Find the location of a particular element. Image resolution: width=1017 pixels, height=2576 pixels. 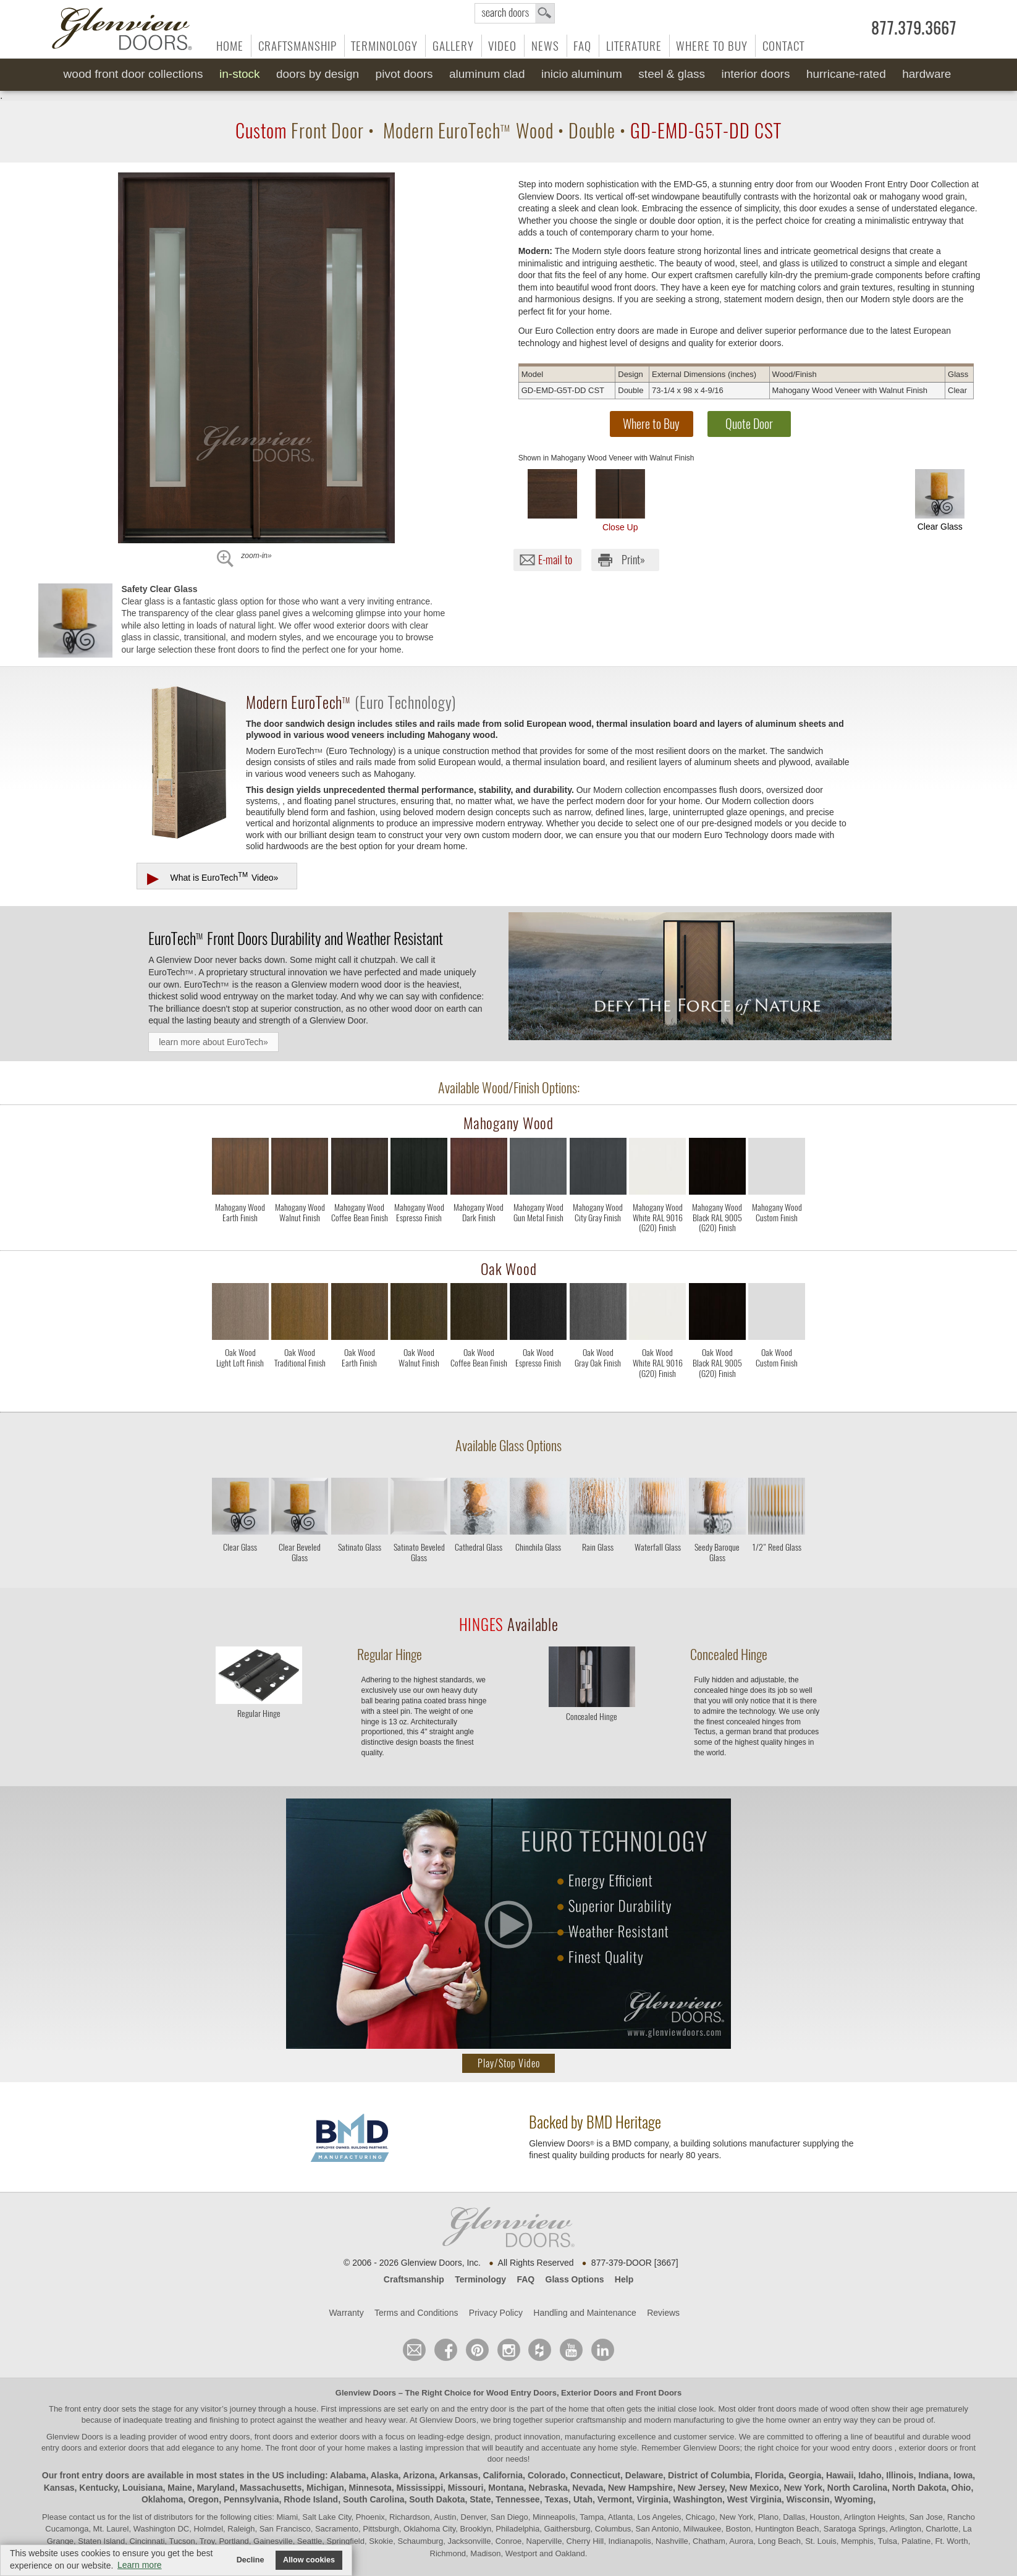

Wisconsin is located at coordinates (808, 2499).